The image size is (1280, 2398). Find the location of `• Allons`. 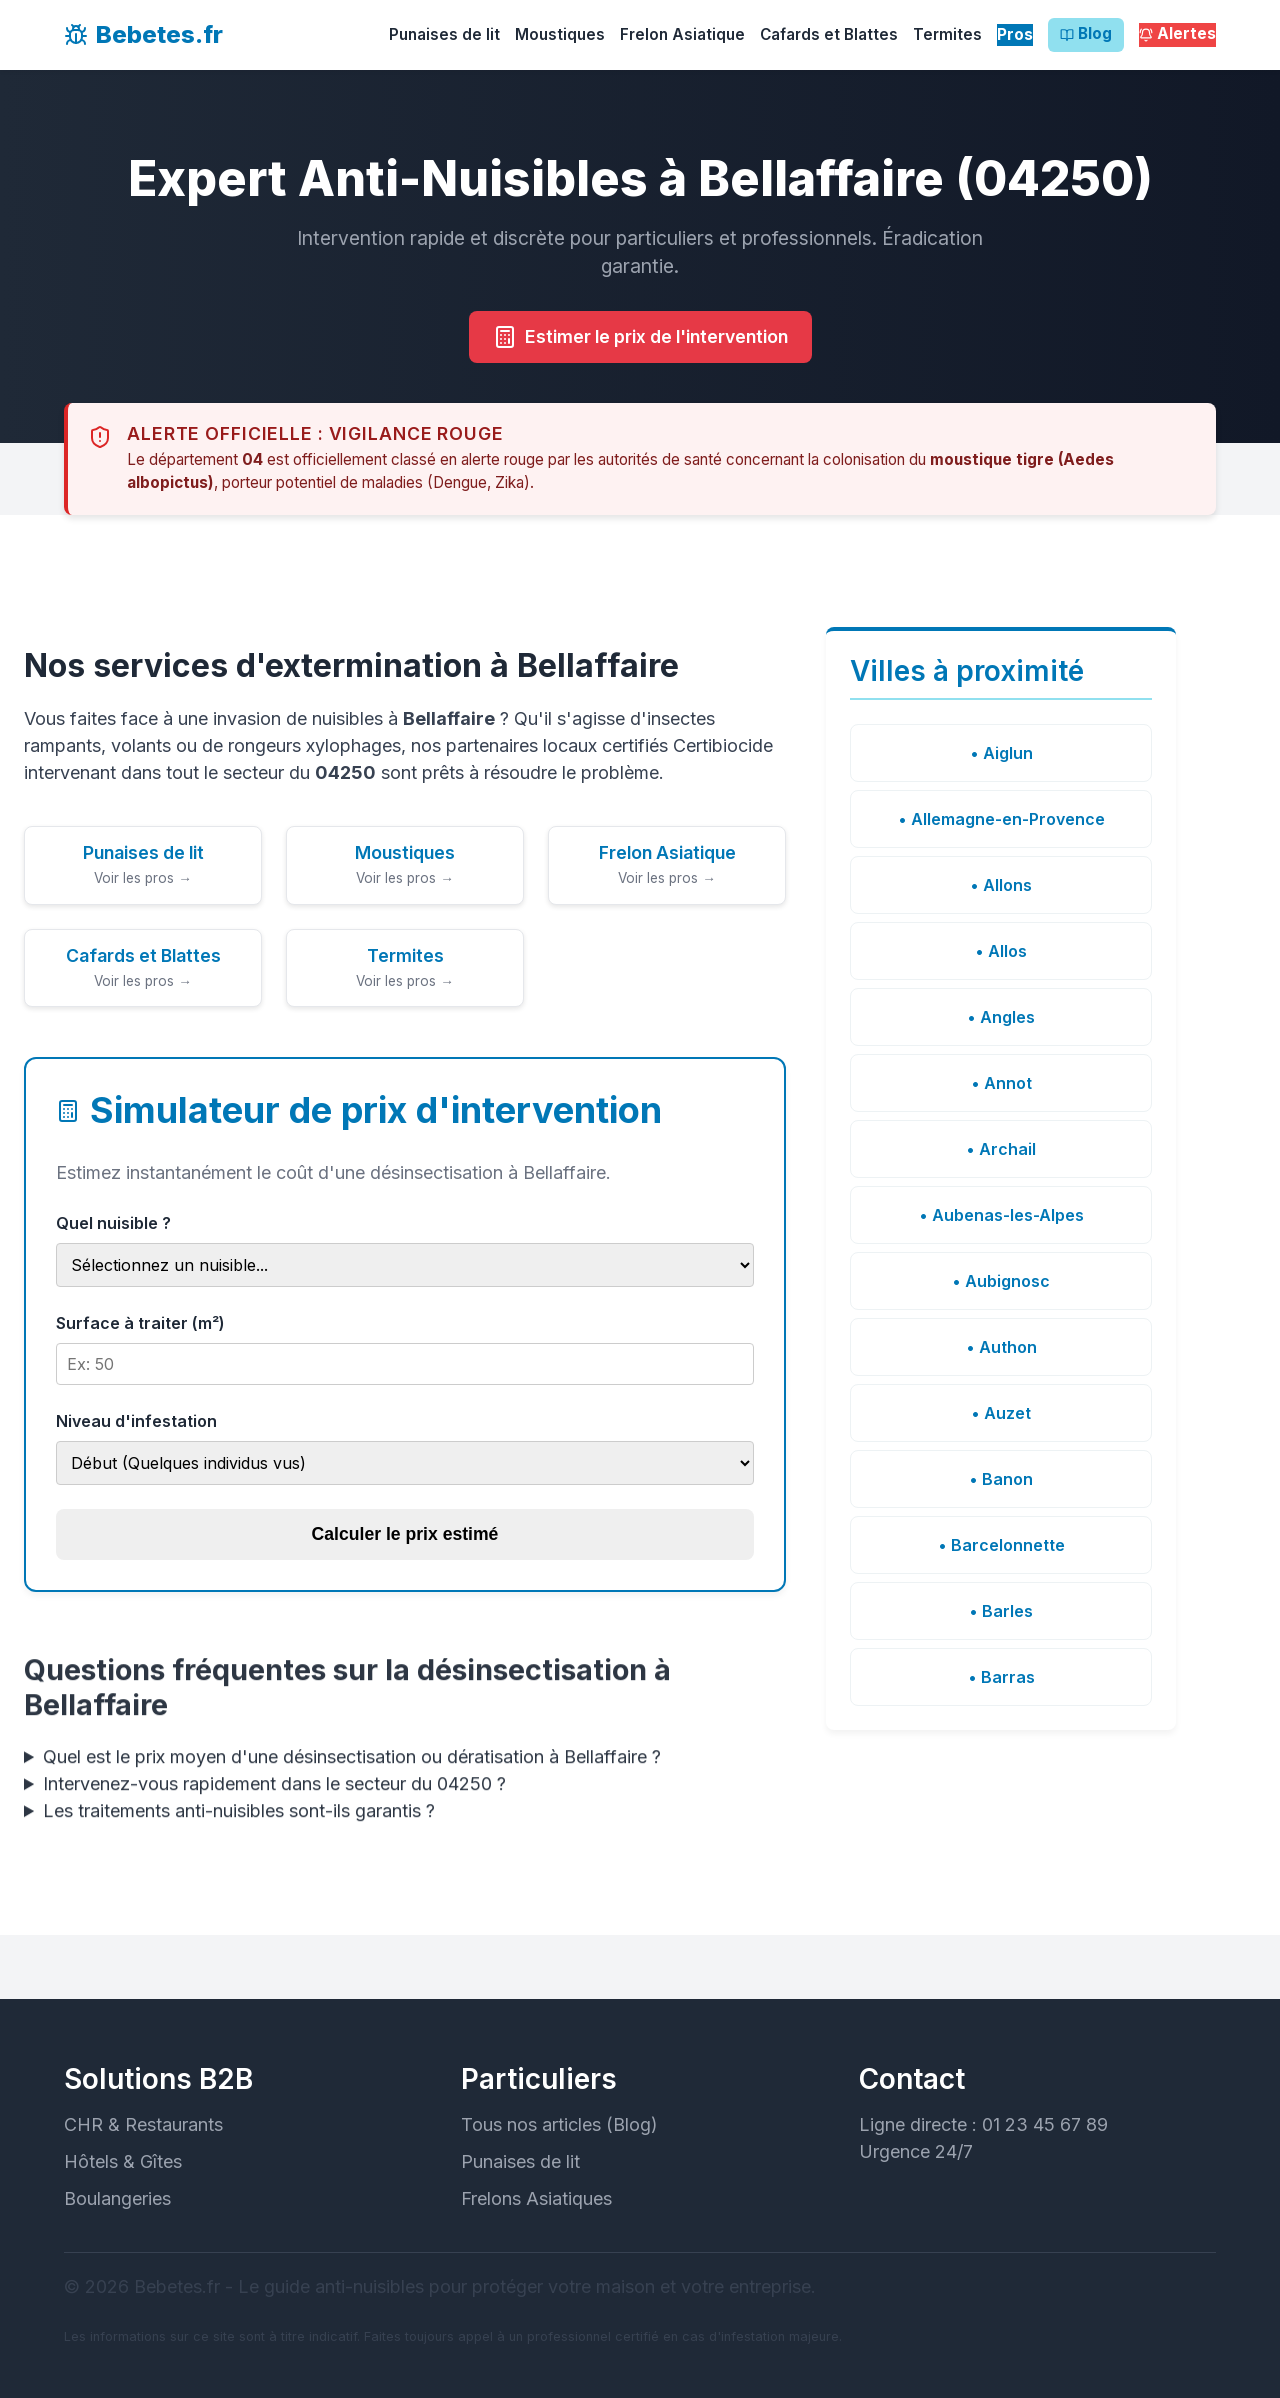

• Allons is located at coordinates (1001, 885).